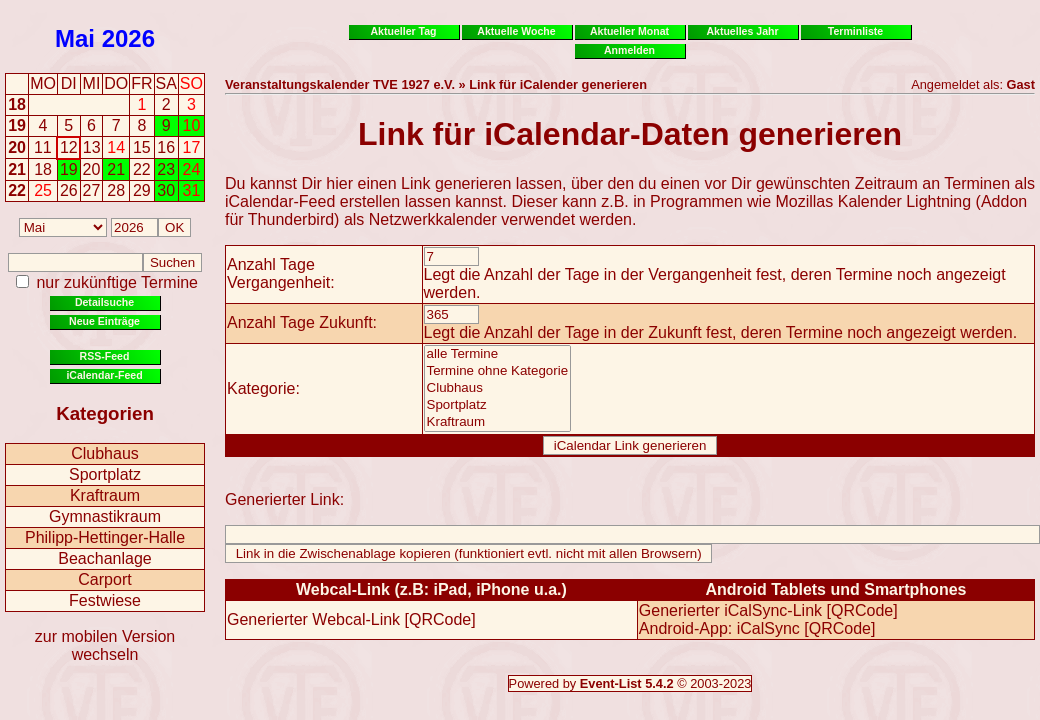 The image size is (1040, 720). Describe the element at coordinates (629, 31) in the screenshot. I see `Aktueller Monat` at that location.